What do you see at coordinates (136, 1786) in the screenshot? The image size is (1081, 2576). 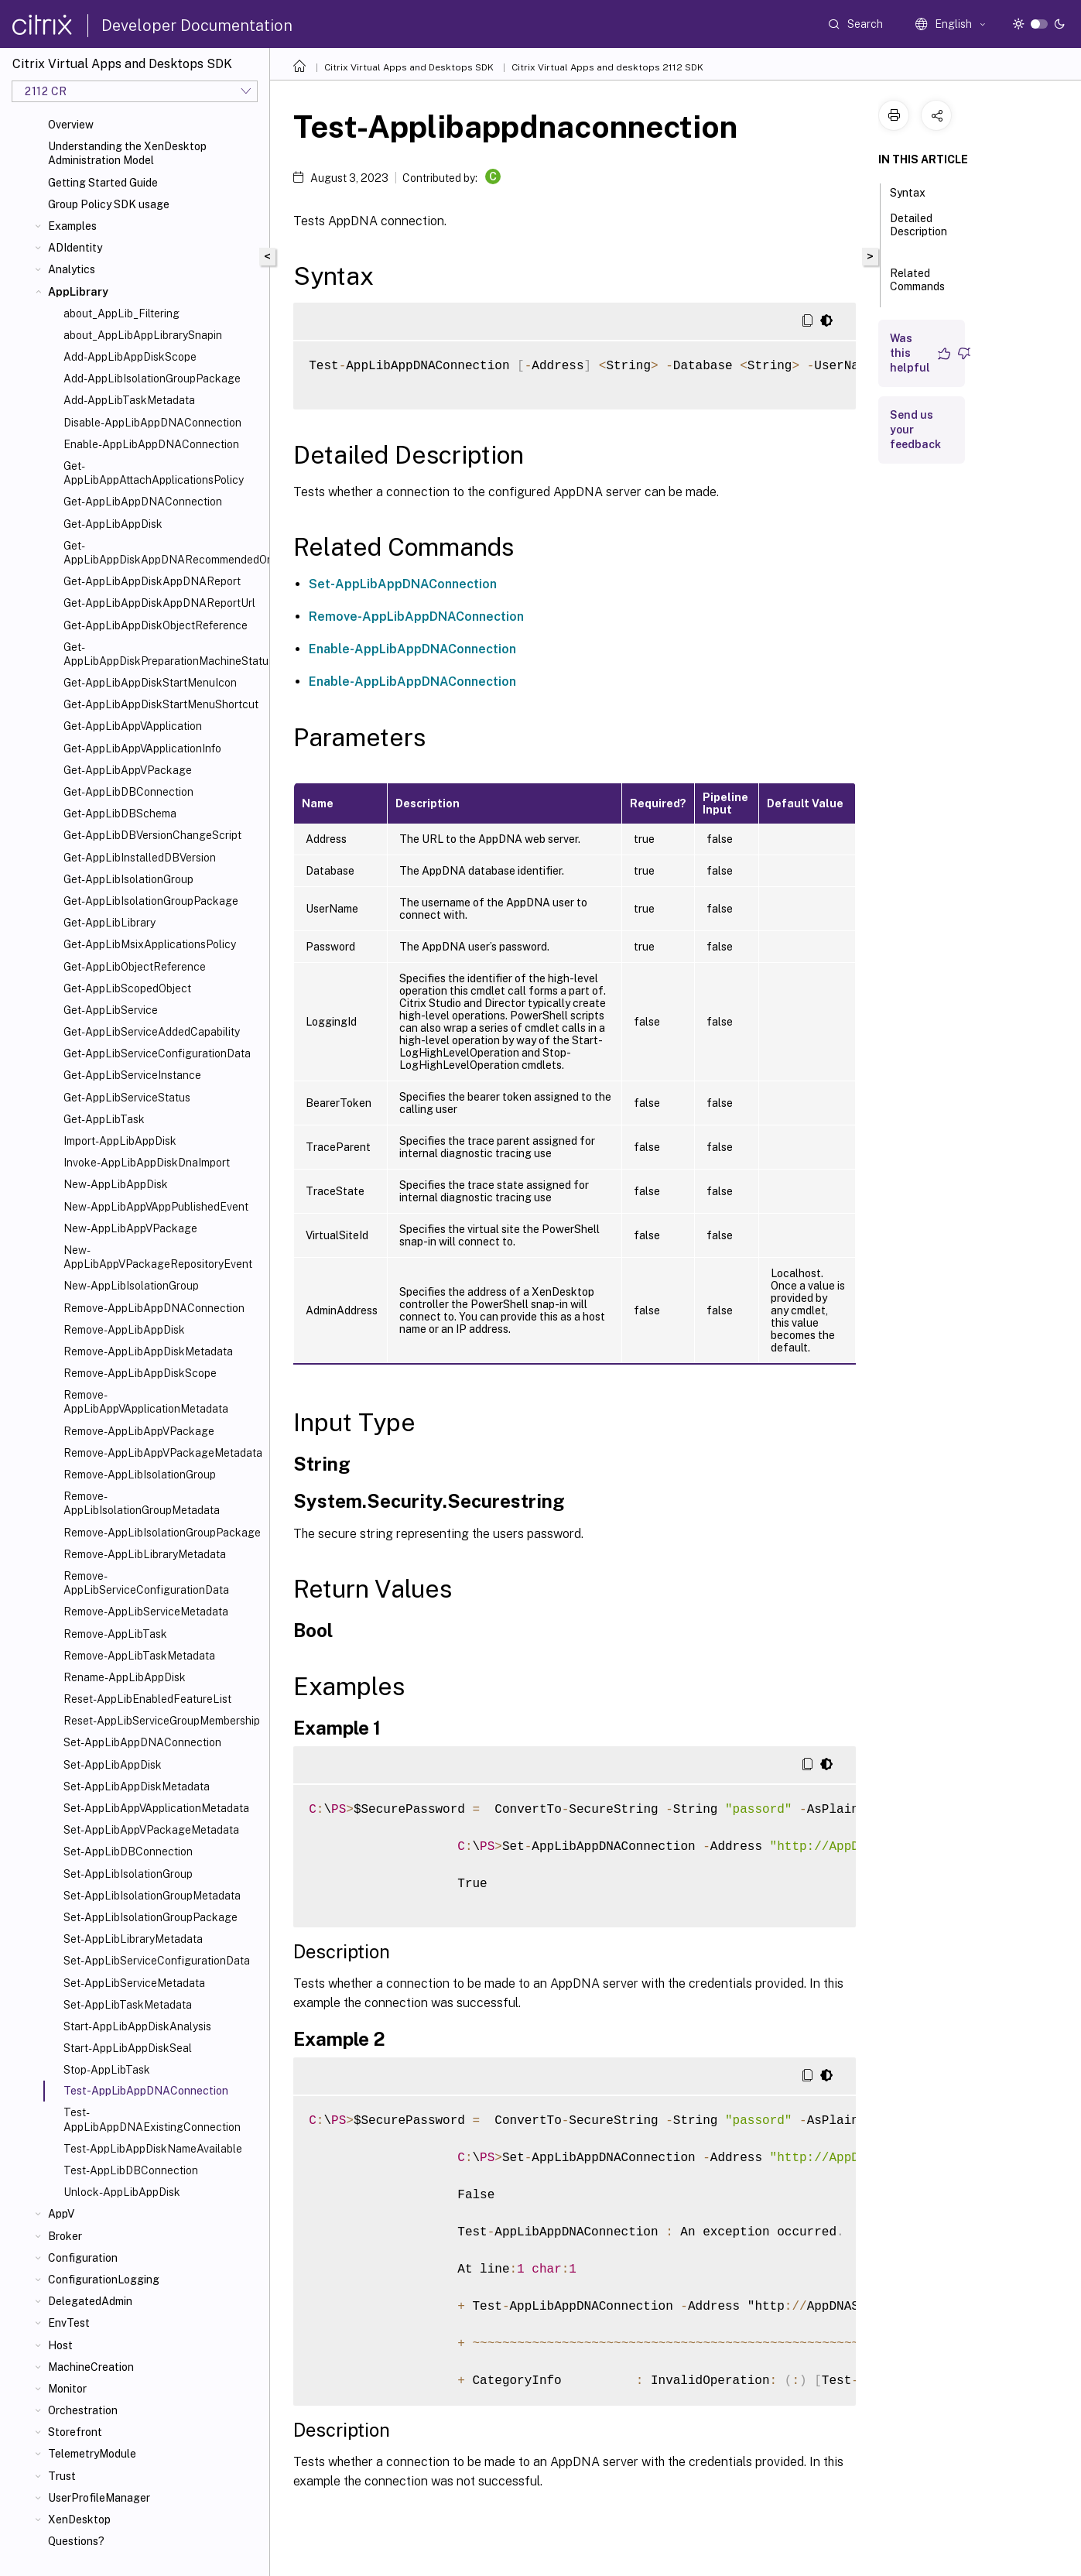 I see `Set-AppLibAppDiskMetadata` at bounding box center [136, 1786].